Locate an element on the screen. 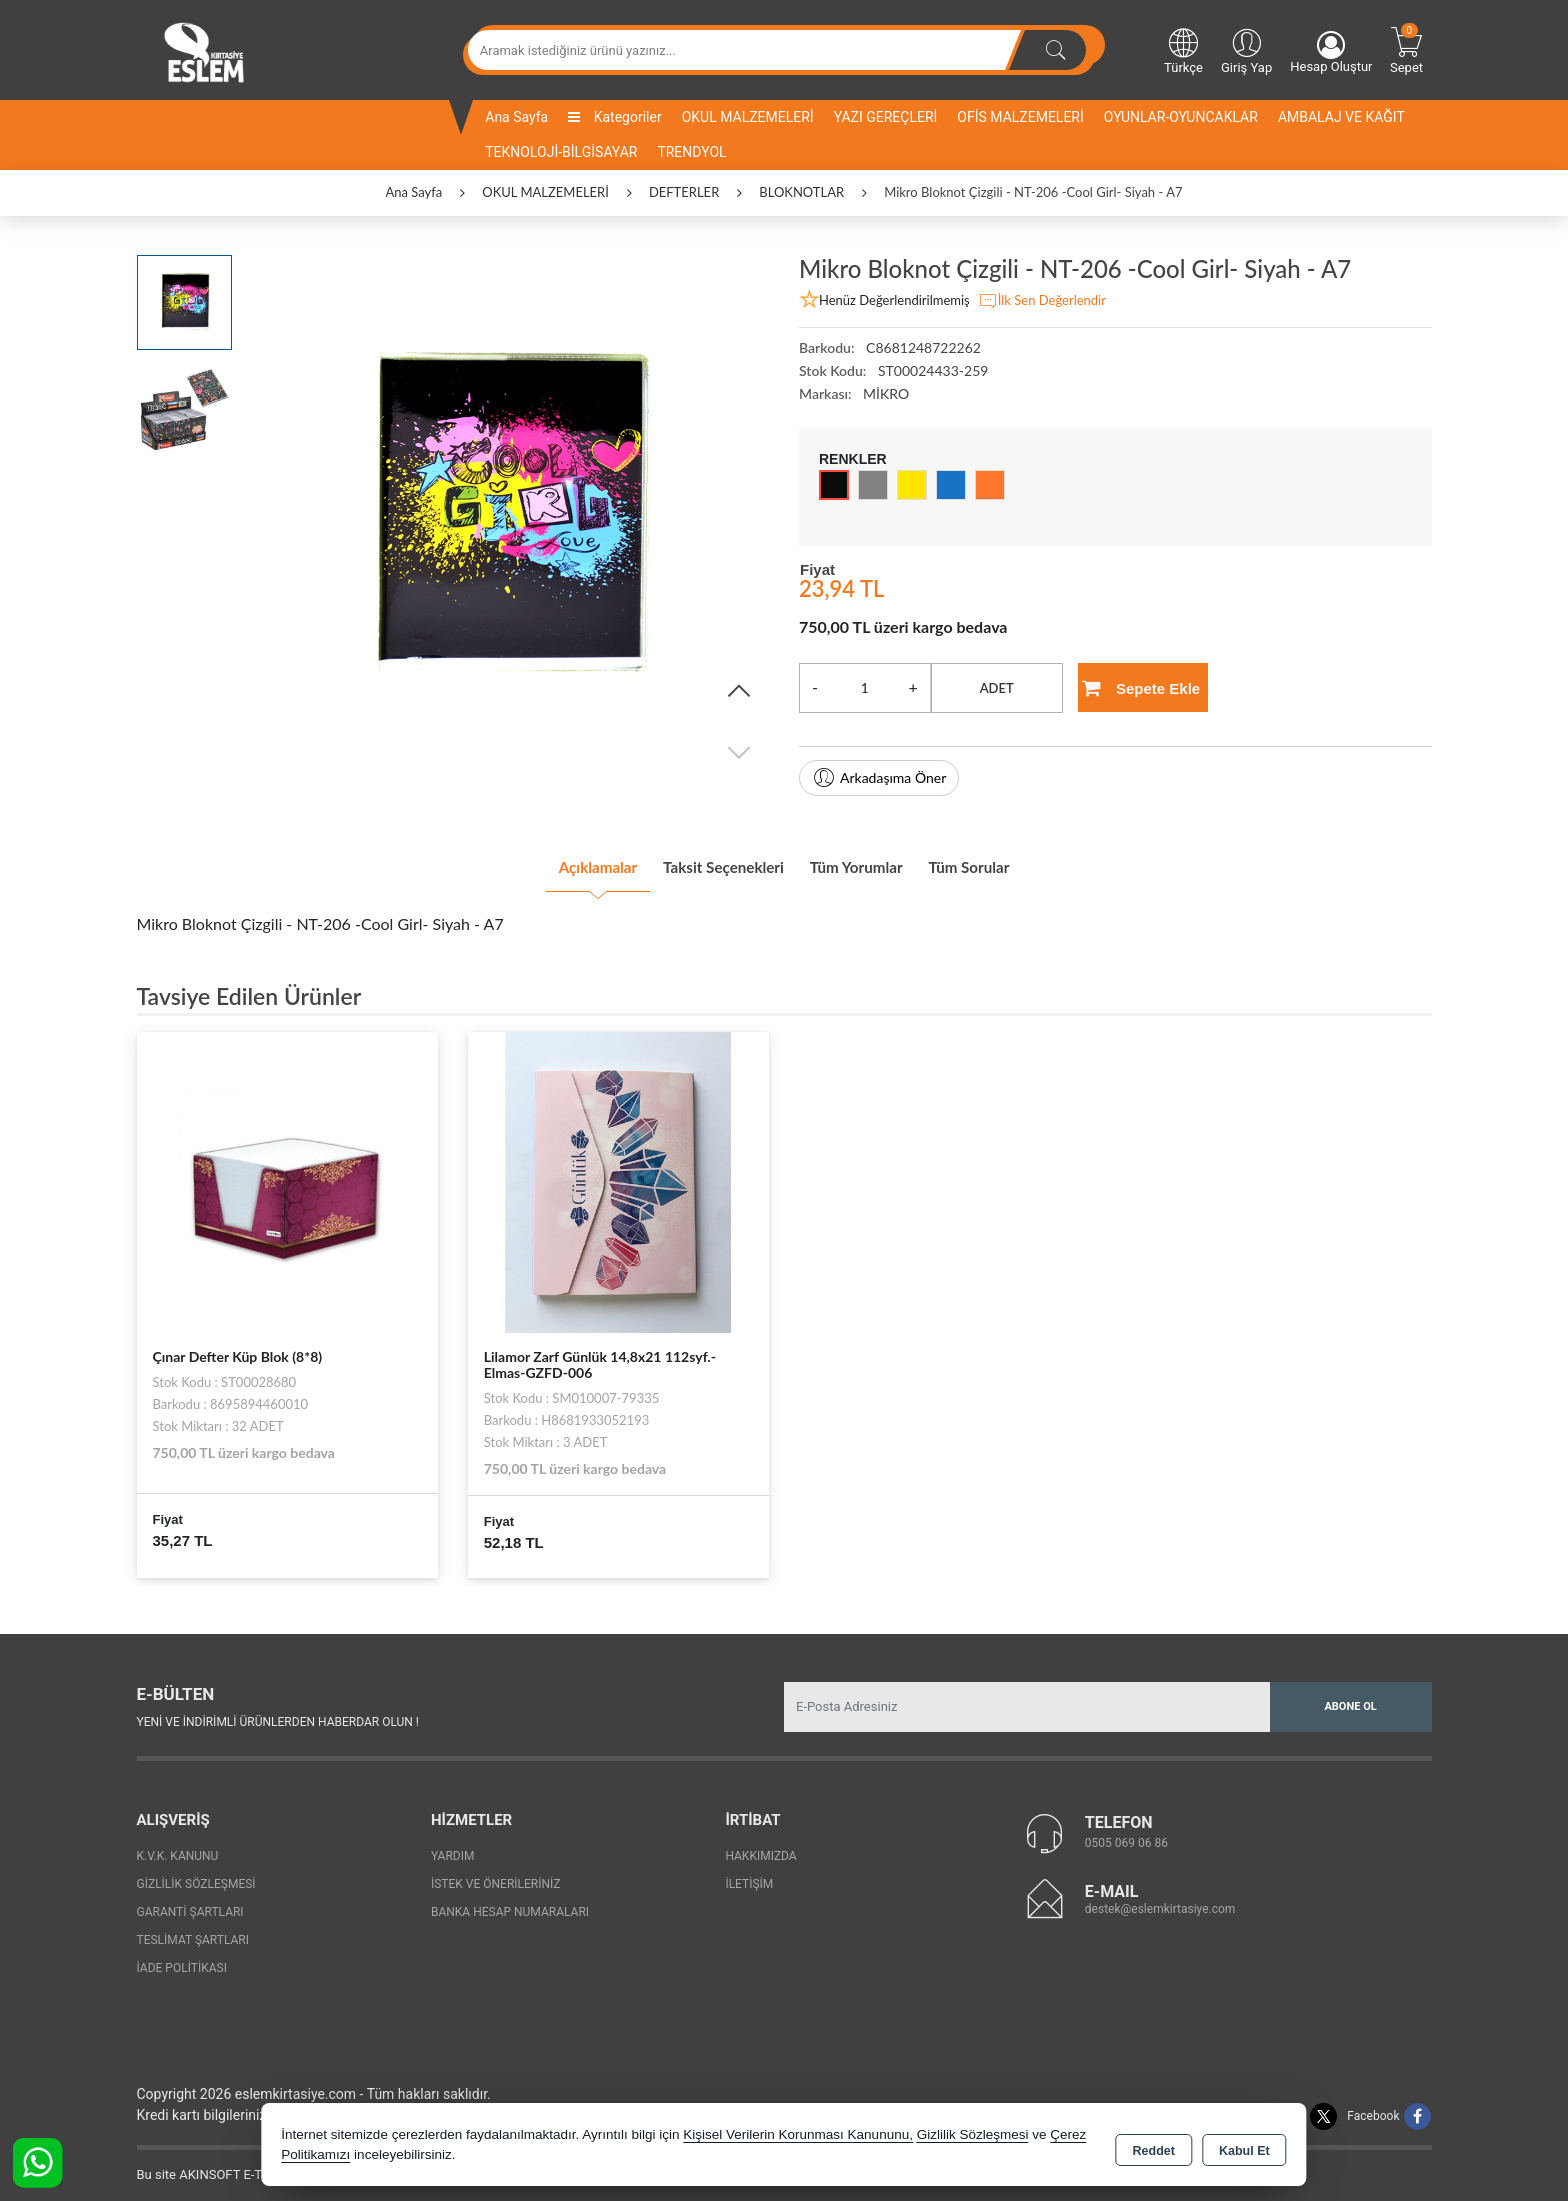 The width and height of the screenshot is (1568, 2201). Kişisel Verilerin Korunması Kanununu, is located at coordinates (798, 2135).